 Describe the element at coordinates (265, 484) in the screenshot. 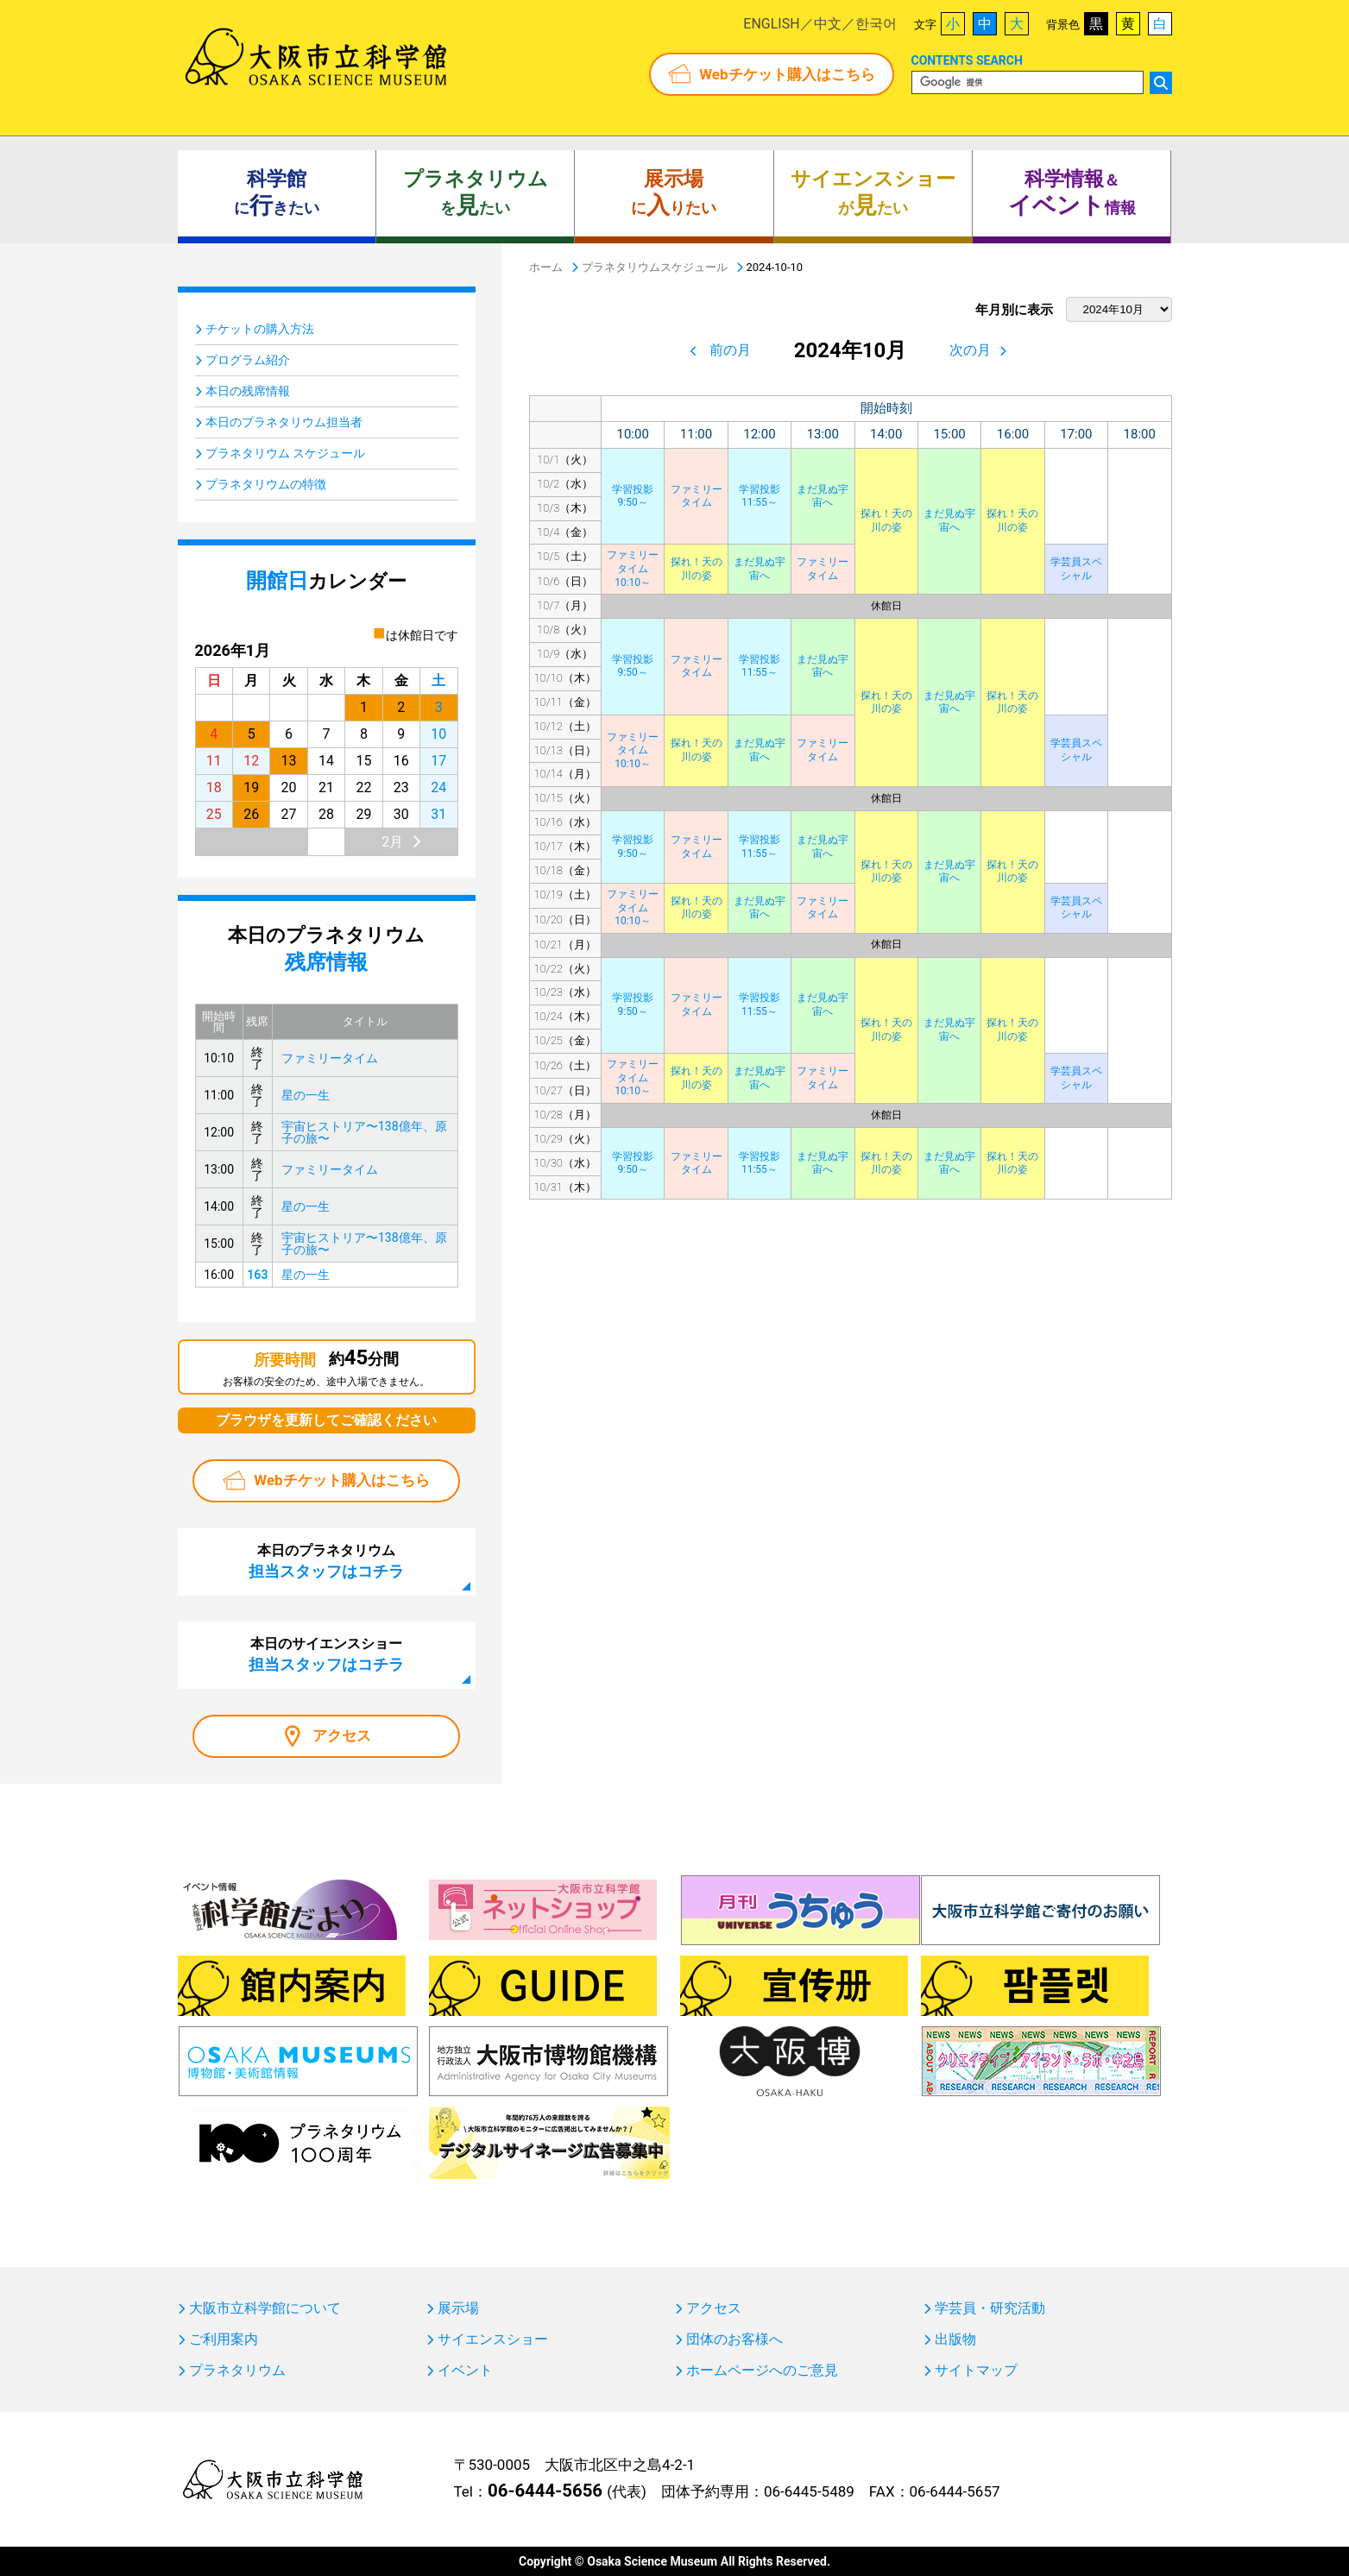

I see `プラネタリウムの特徴` at that location.